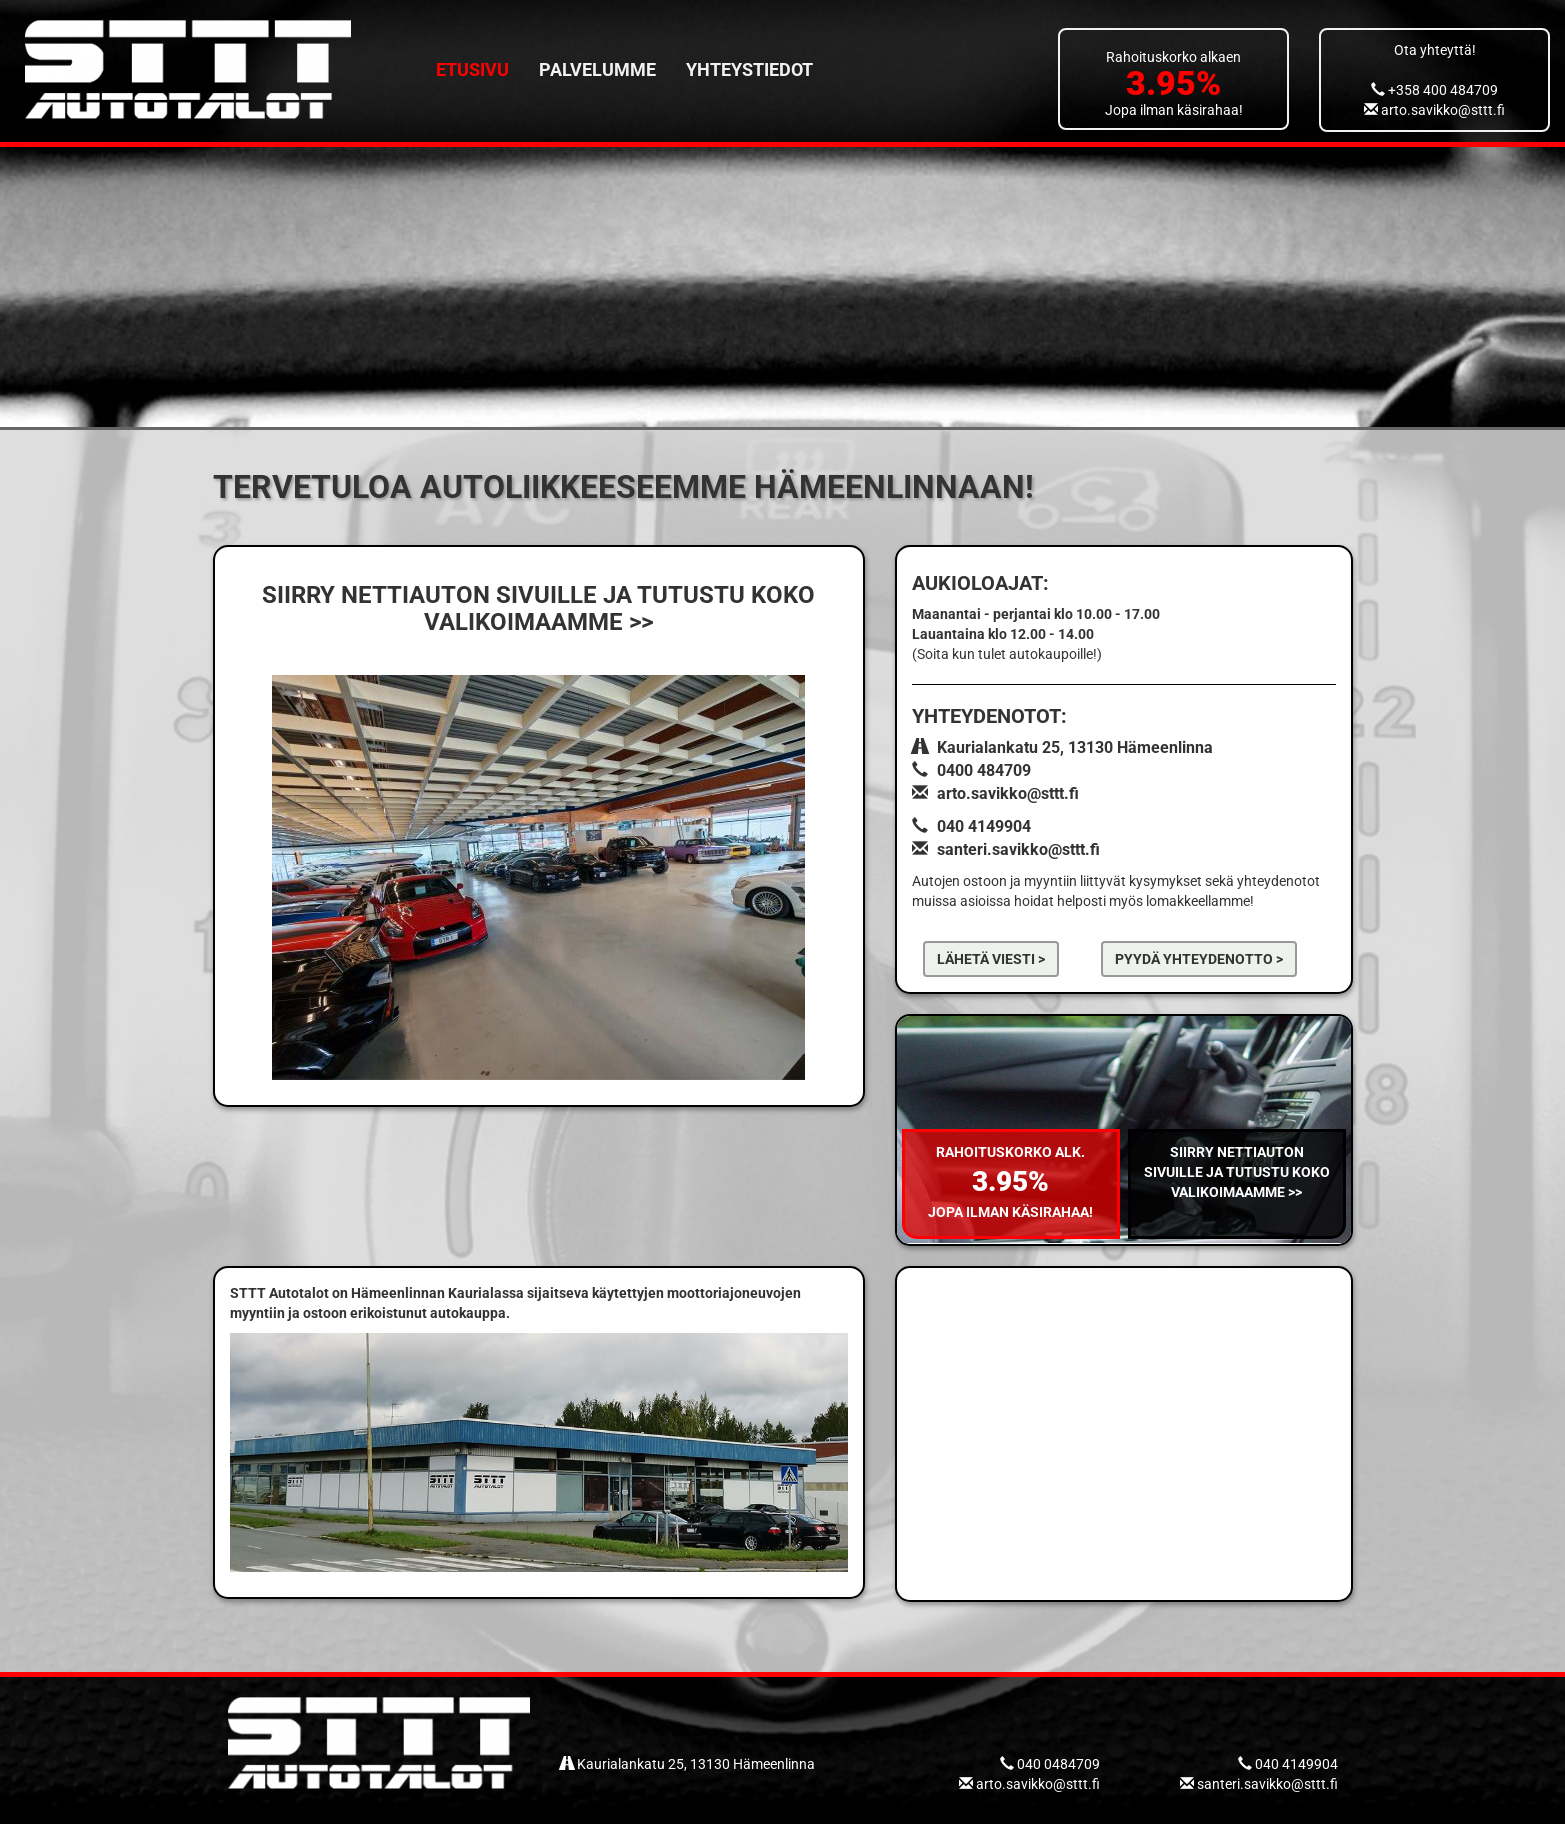 This screenshot has width=1565, height=1824. I want to click on SIIRRY NETTIAUTON SIVUILLE JA TUTUSTU KOKO VALIKOIMAAMME >>, so click(538, 608).